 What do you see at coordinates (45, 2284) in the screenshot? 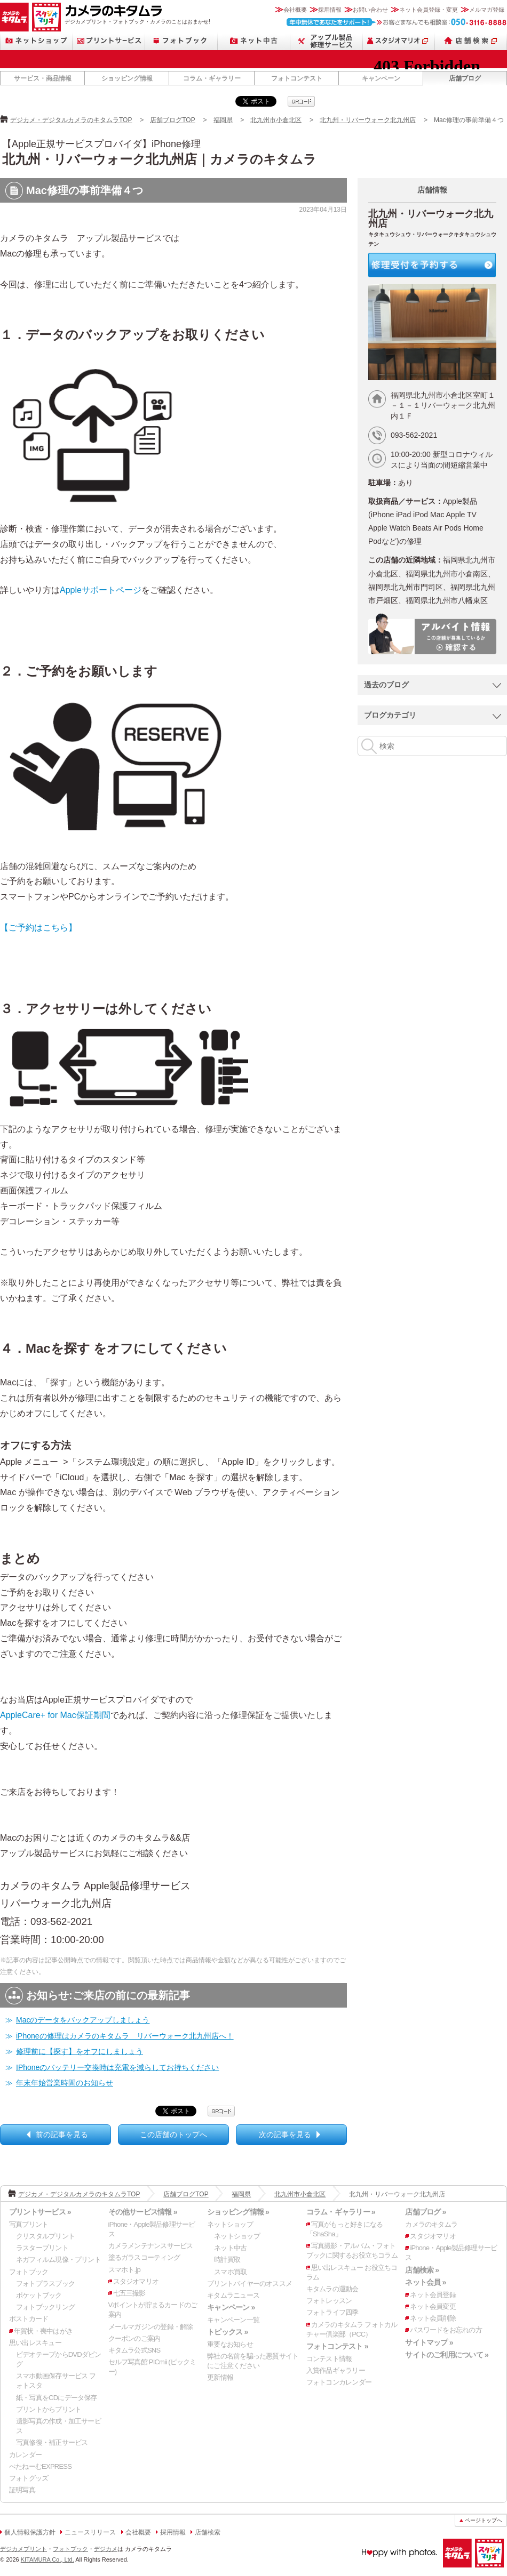
I see `フォトプラスブック` at bounding box center [45, 2284].